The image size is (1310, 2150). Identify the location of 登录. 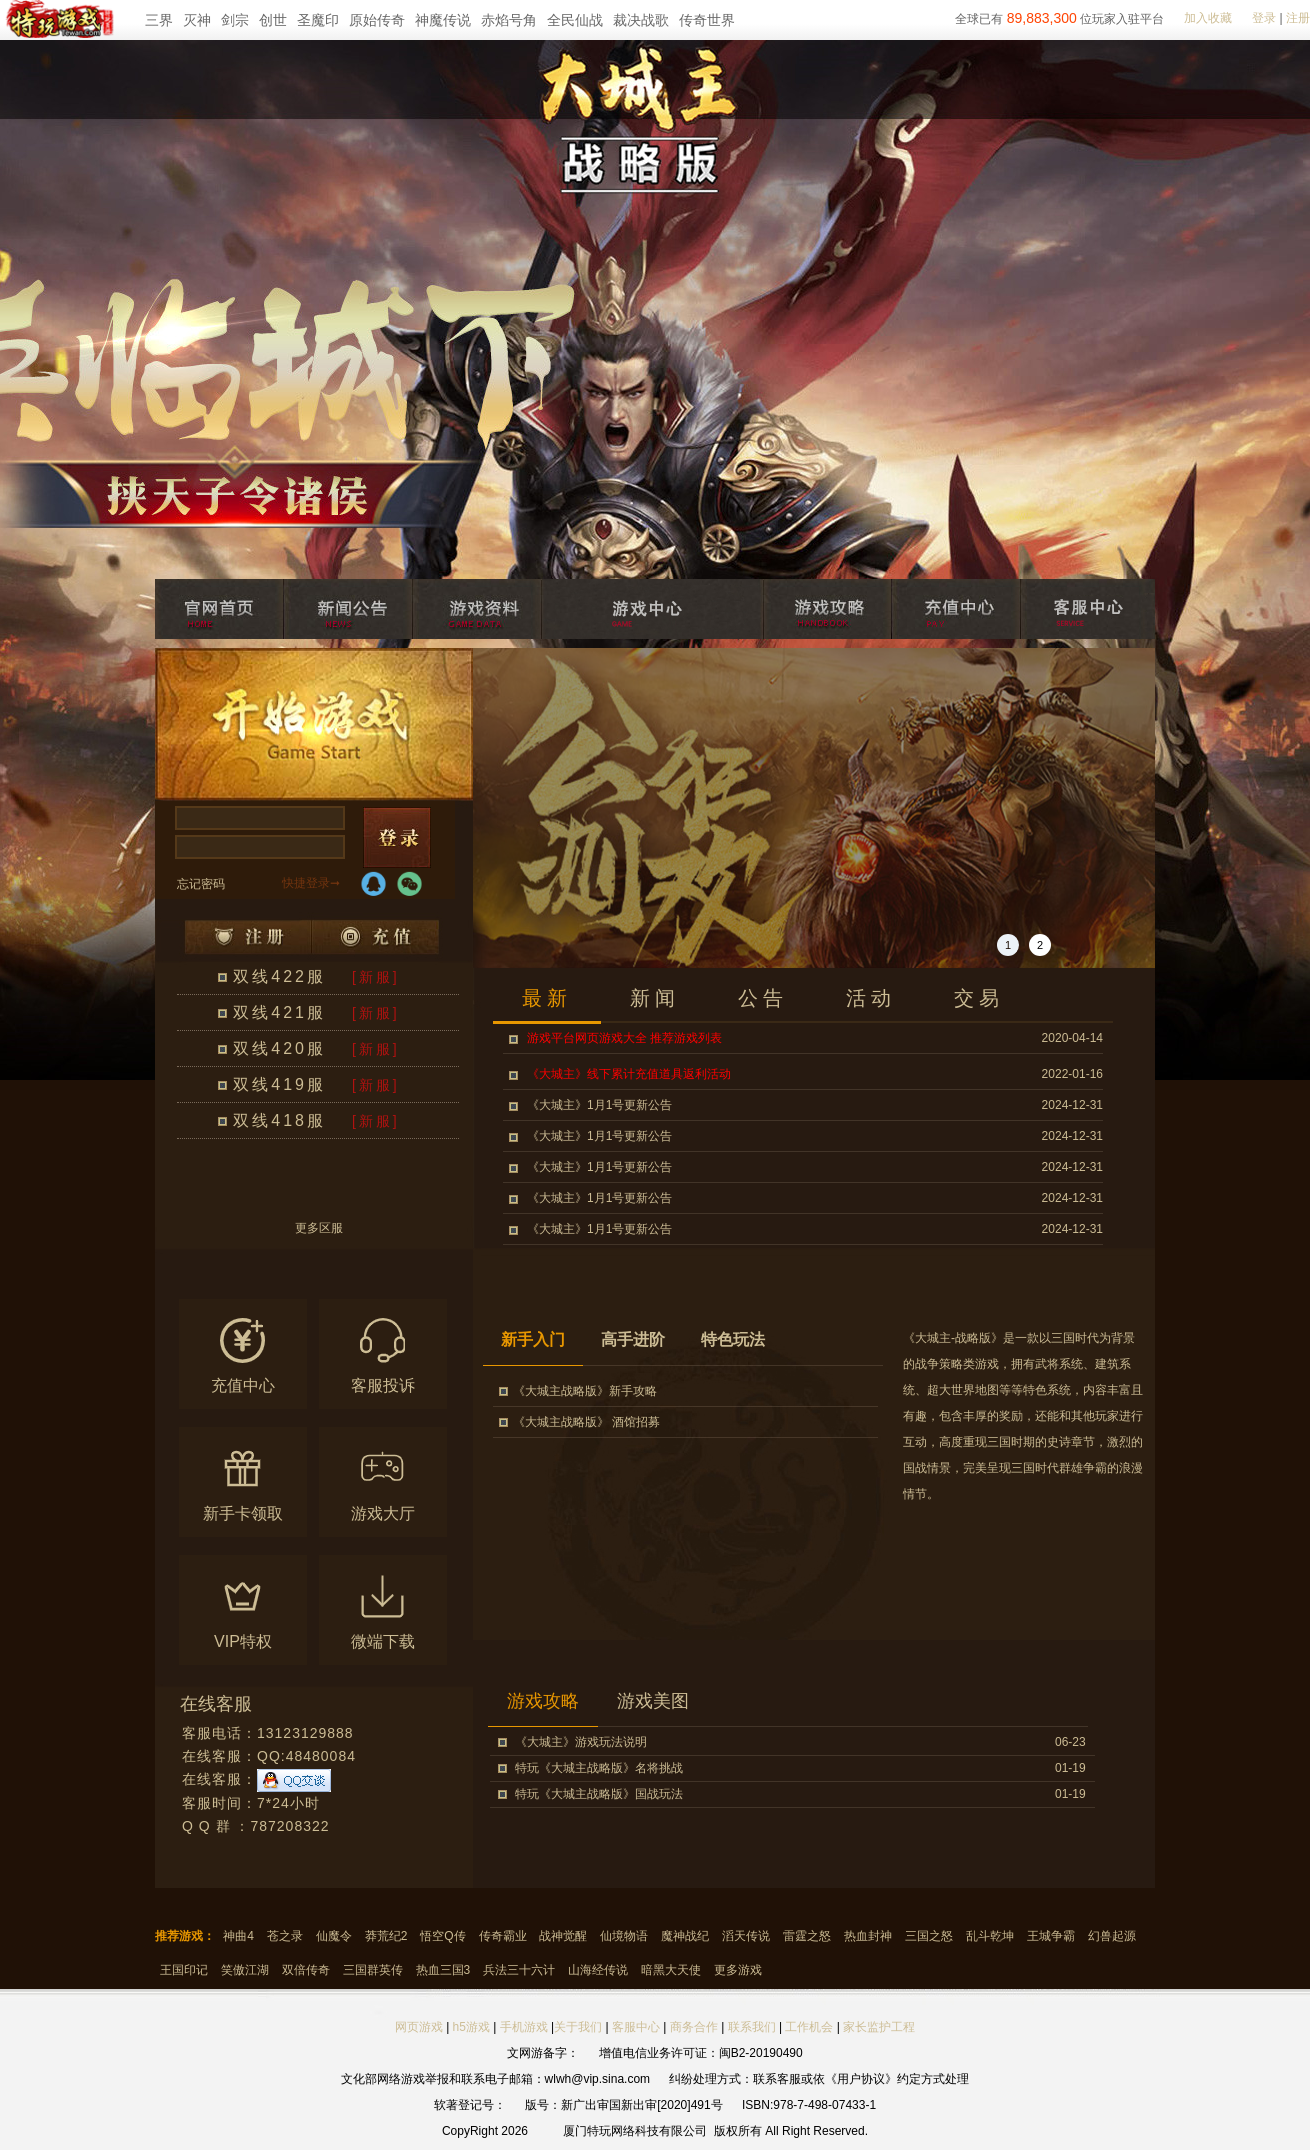
(1264, 18).